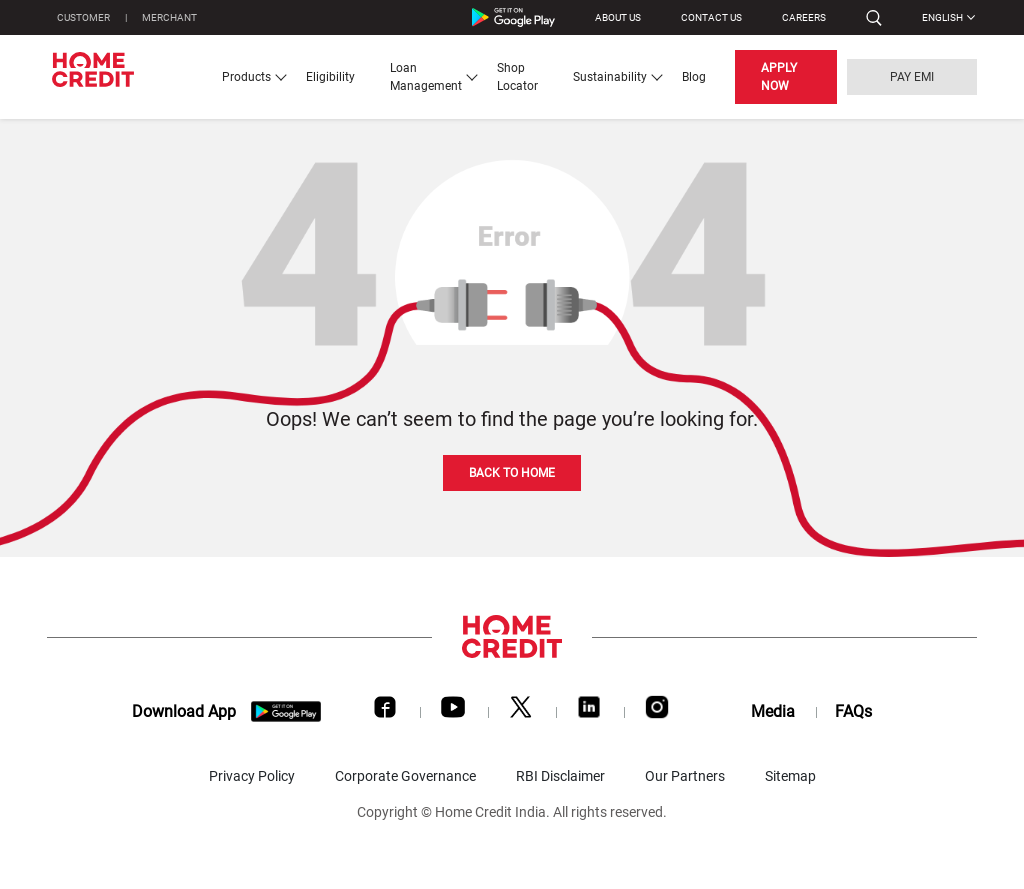  Describe the element at coordinates (779, 77) in the screenshot. I see `APPLY NOW` at that location.